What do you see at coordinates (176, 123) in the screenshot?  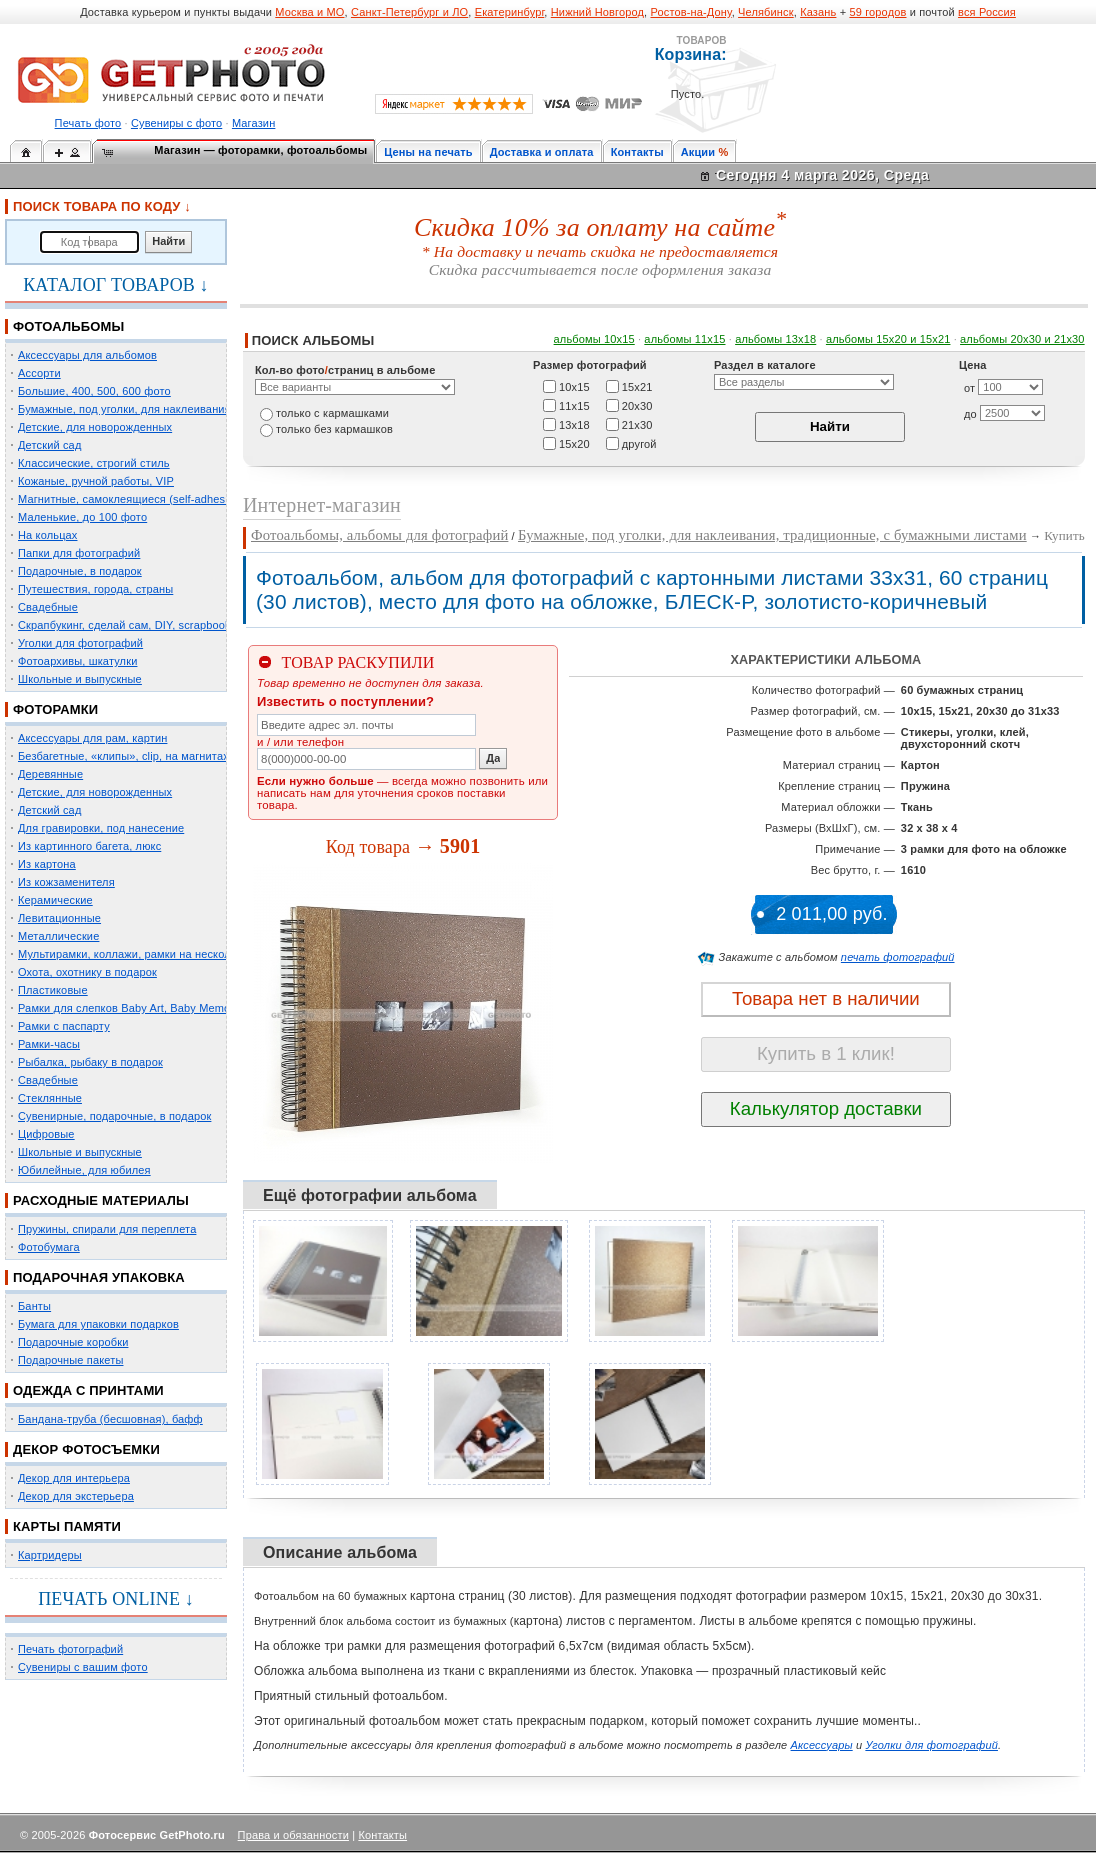 I see `Сувениры с фото` at bounding box center [176, 123].